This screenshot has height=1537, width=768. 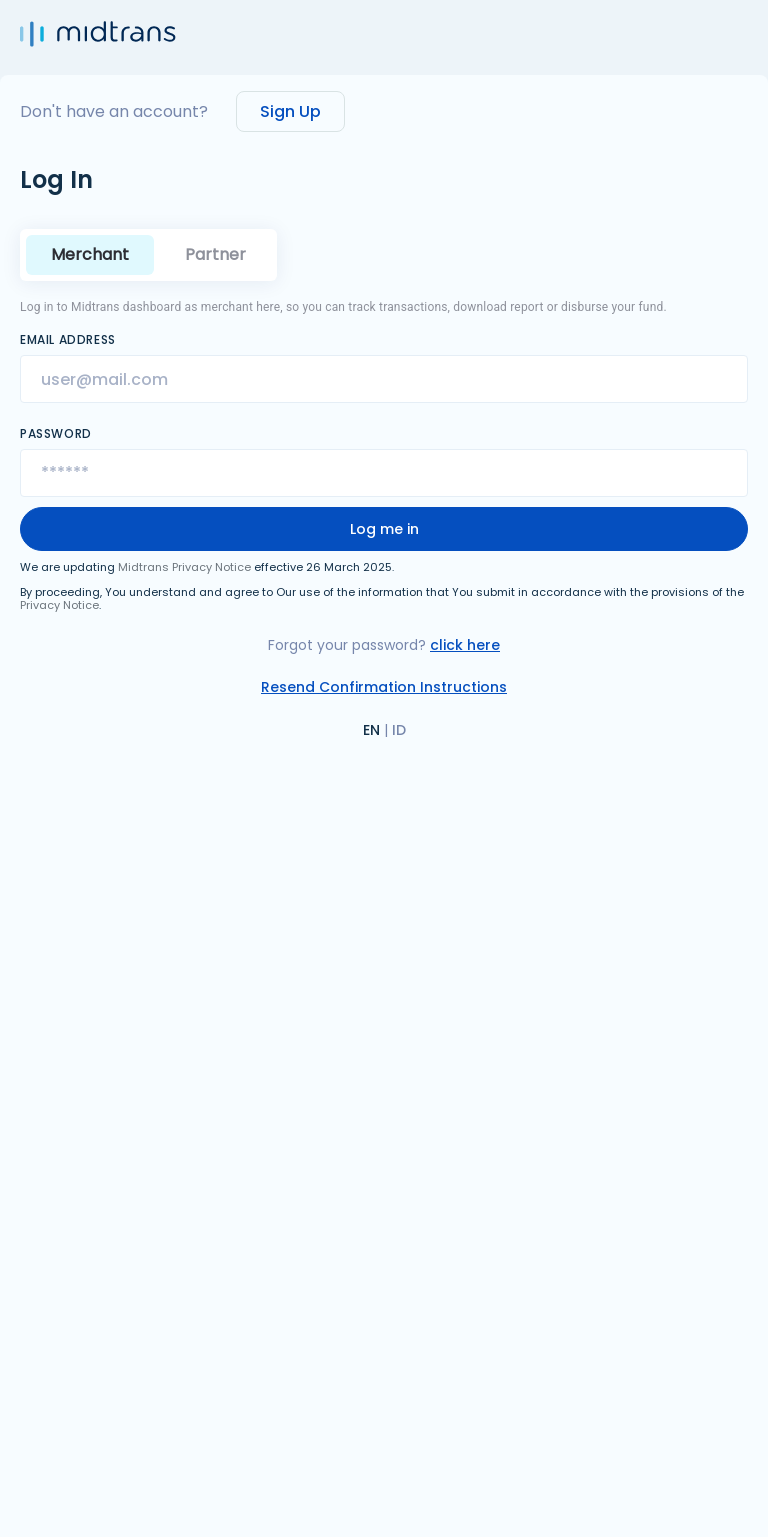 What do you see at coordinates (384, 687) in the screenshot?
I see `Resend Confirmation Instructions` at bounding box center [384, 687].